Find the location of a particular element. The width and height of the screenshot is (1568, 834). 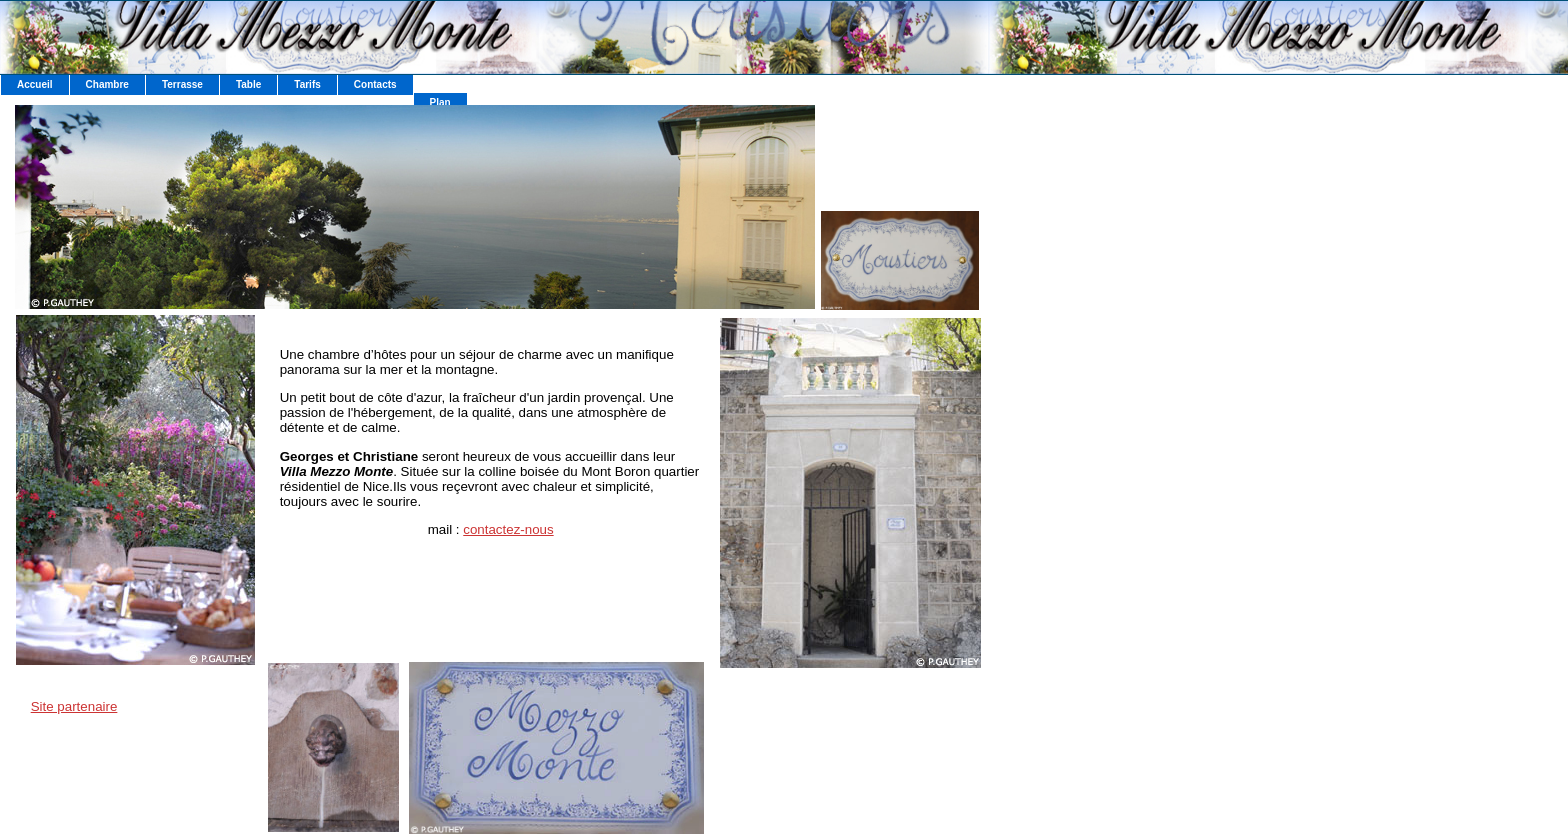

Terrasse is located at coordinates (182, 84).